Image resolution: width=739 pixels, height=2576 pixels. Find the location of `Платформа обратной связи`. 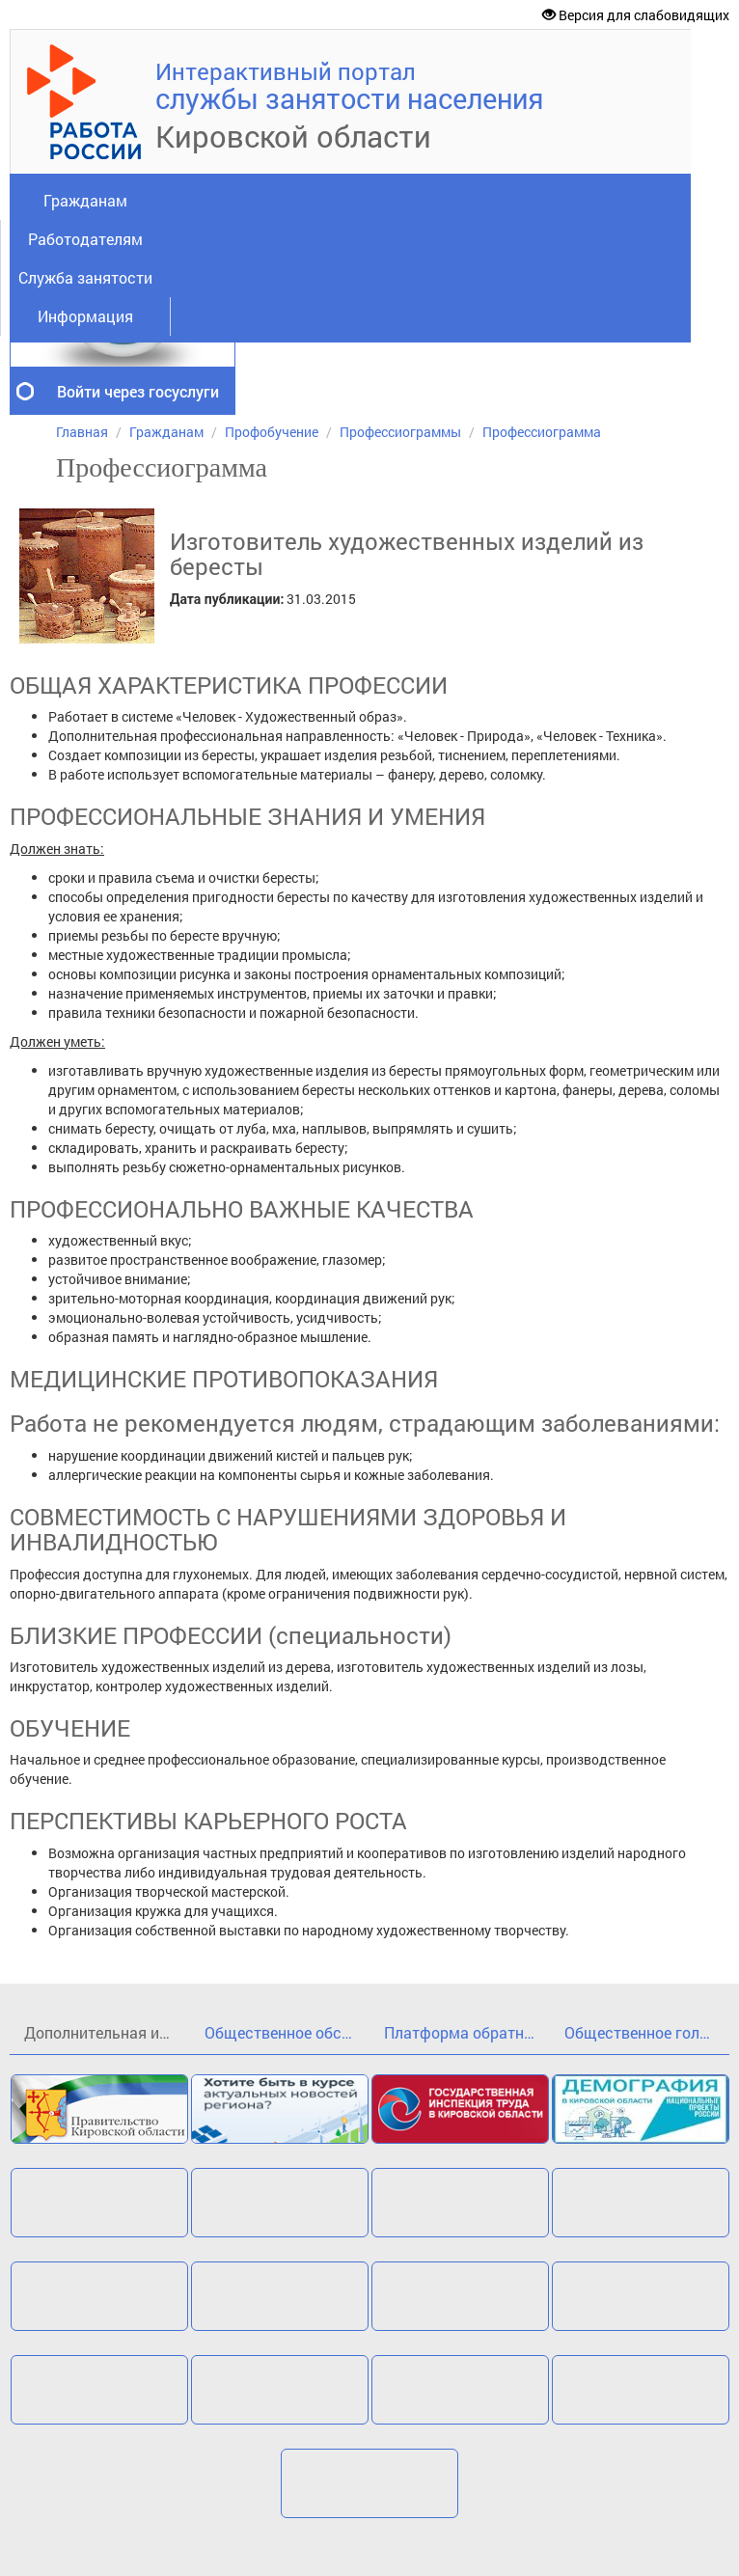

Платформа обратной связи is located at coordinates (467, 2032).